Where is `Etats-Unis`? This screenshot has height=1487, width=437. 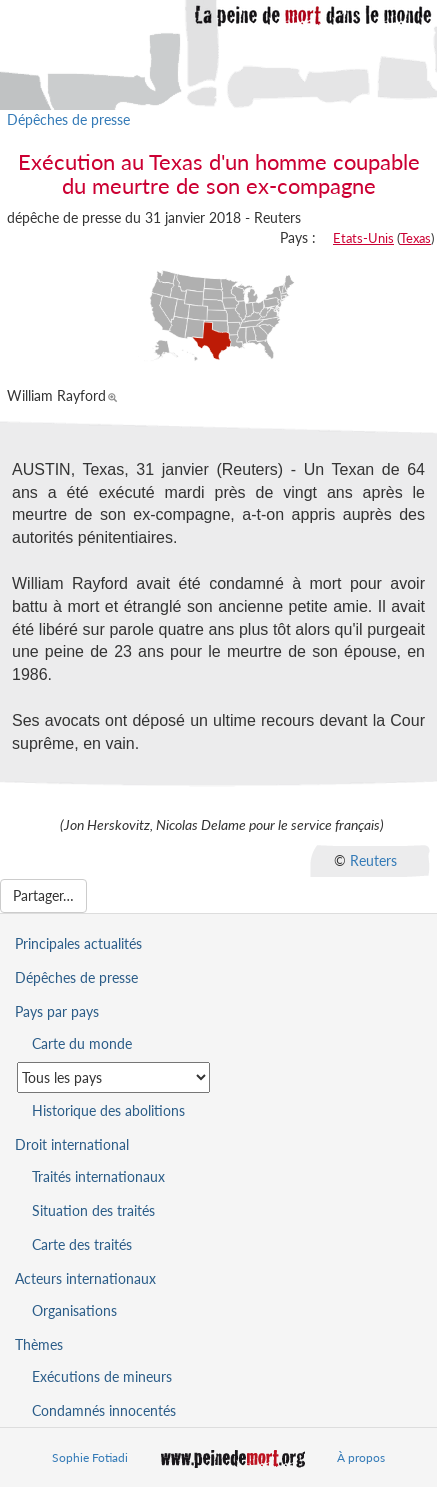 Etats-Unis is located at coordinates (363, 238).